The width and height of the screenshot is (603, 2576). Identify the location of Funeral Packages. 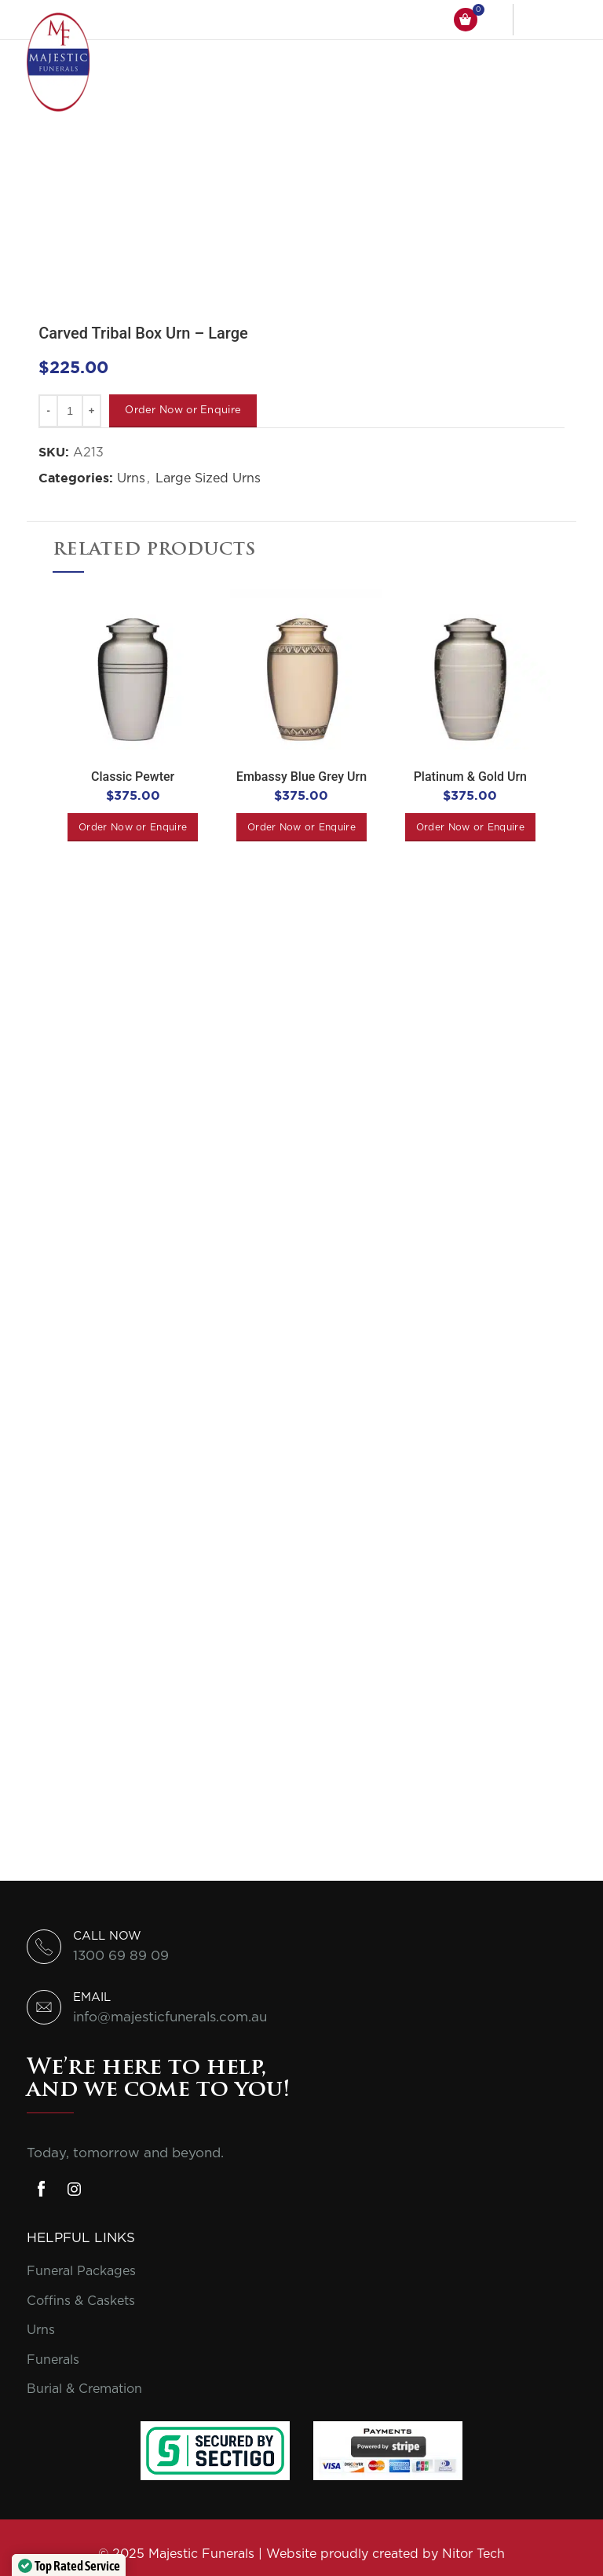
(81, 2271).